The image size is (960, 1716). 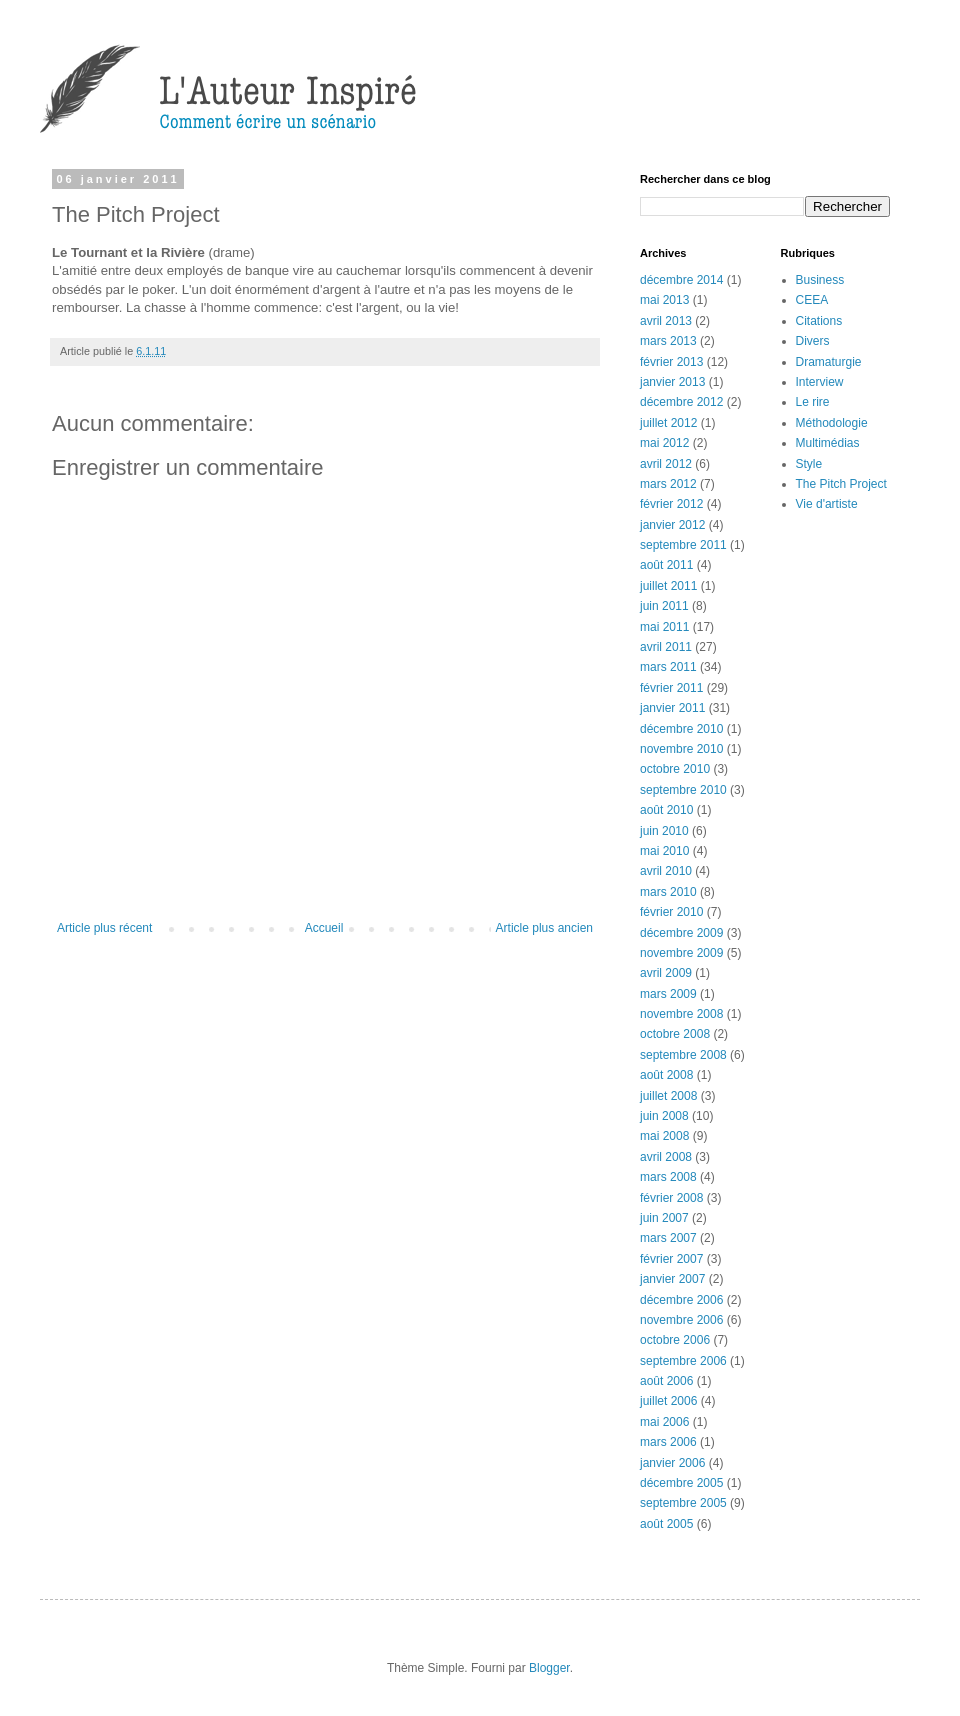 I want to click on mars 2012, so click(x=668, y=484).